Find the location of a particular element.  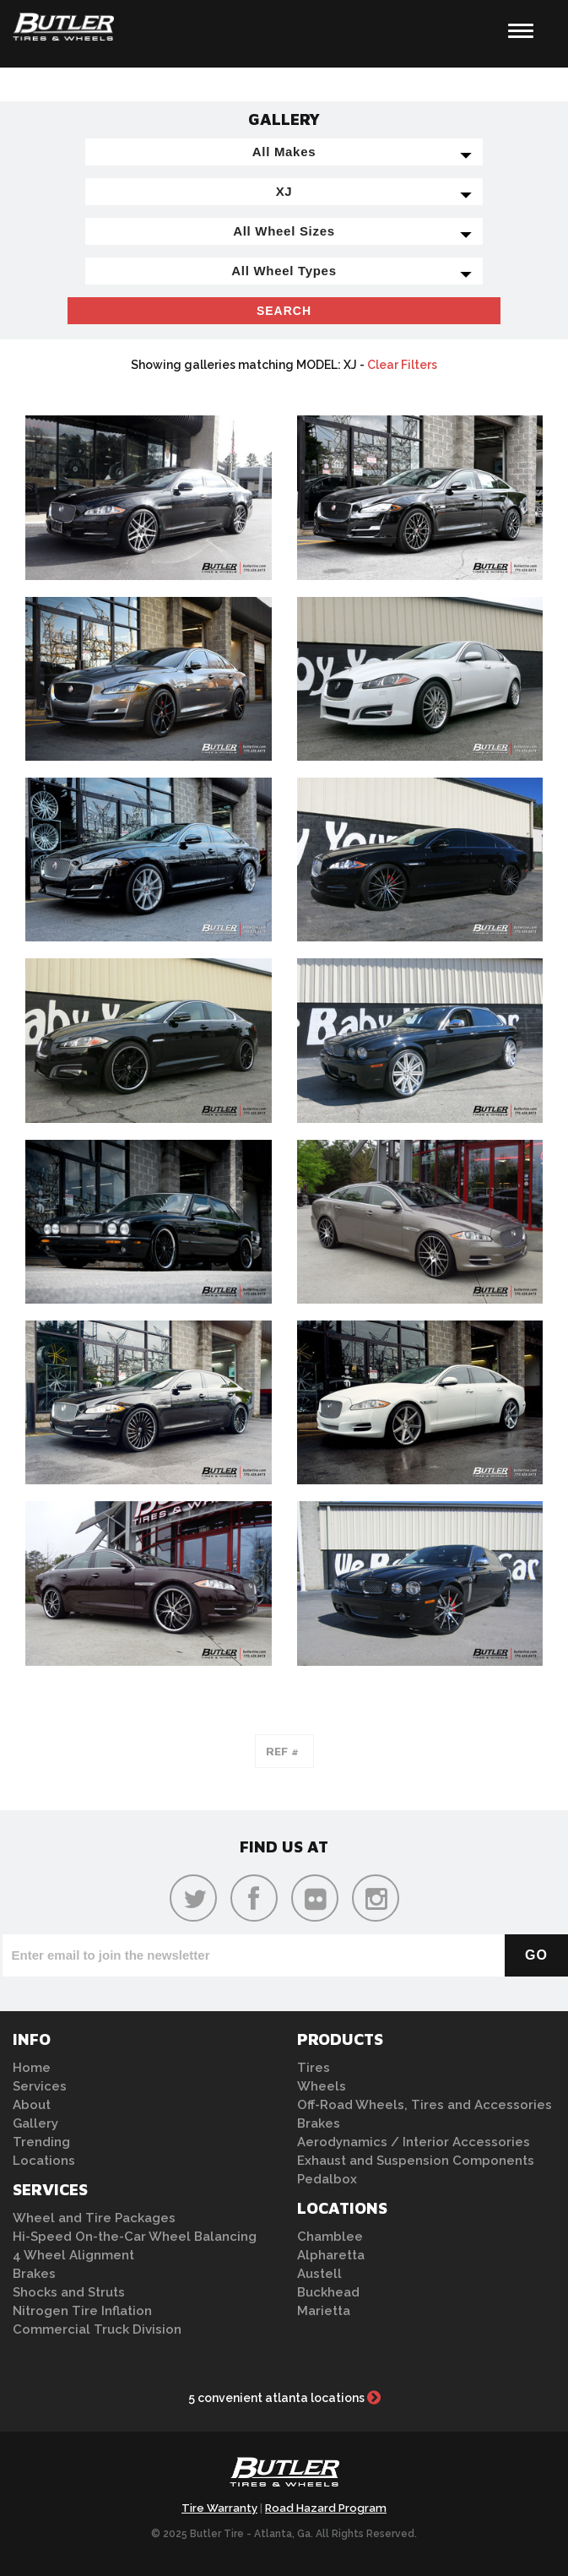

Tires is located at coordinates (313, 2067).